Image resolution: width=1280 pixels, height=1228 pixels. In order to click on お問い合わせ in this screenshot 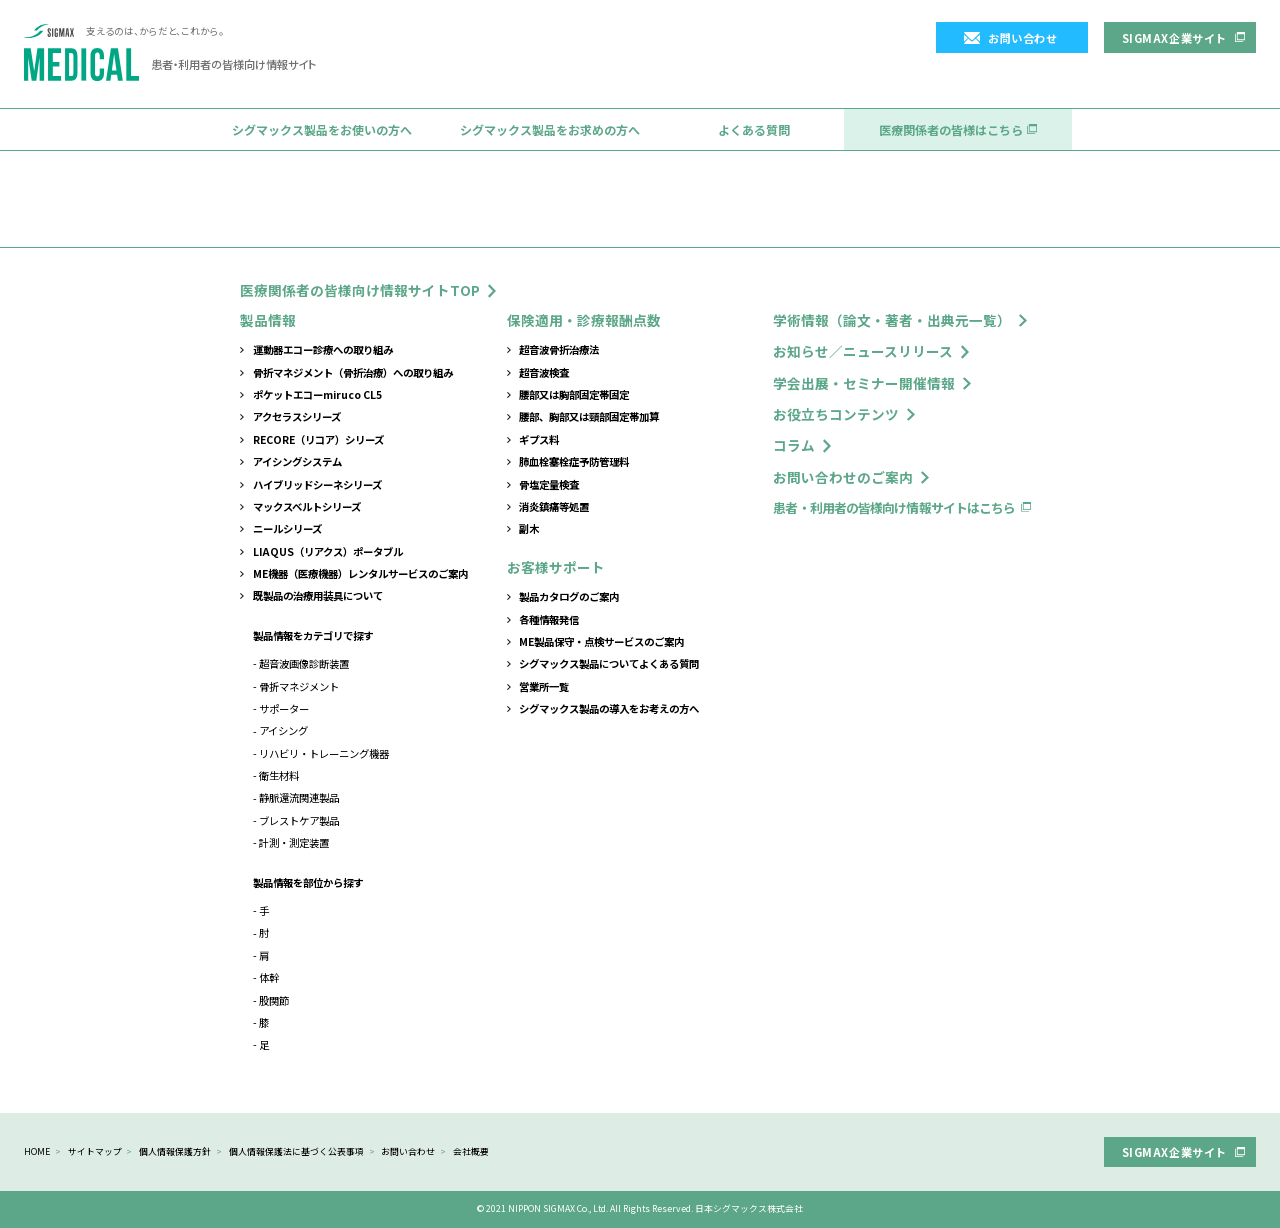, I will do `click(1022, 38)`.